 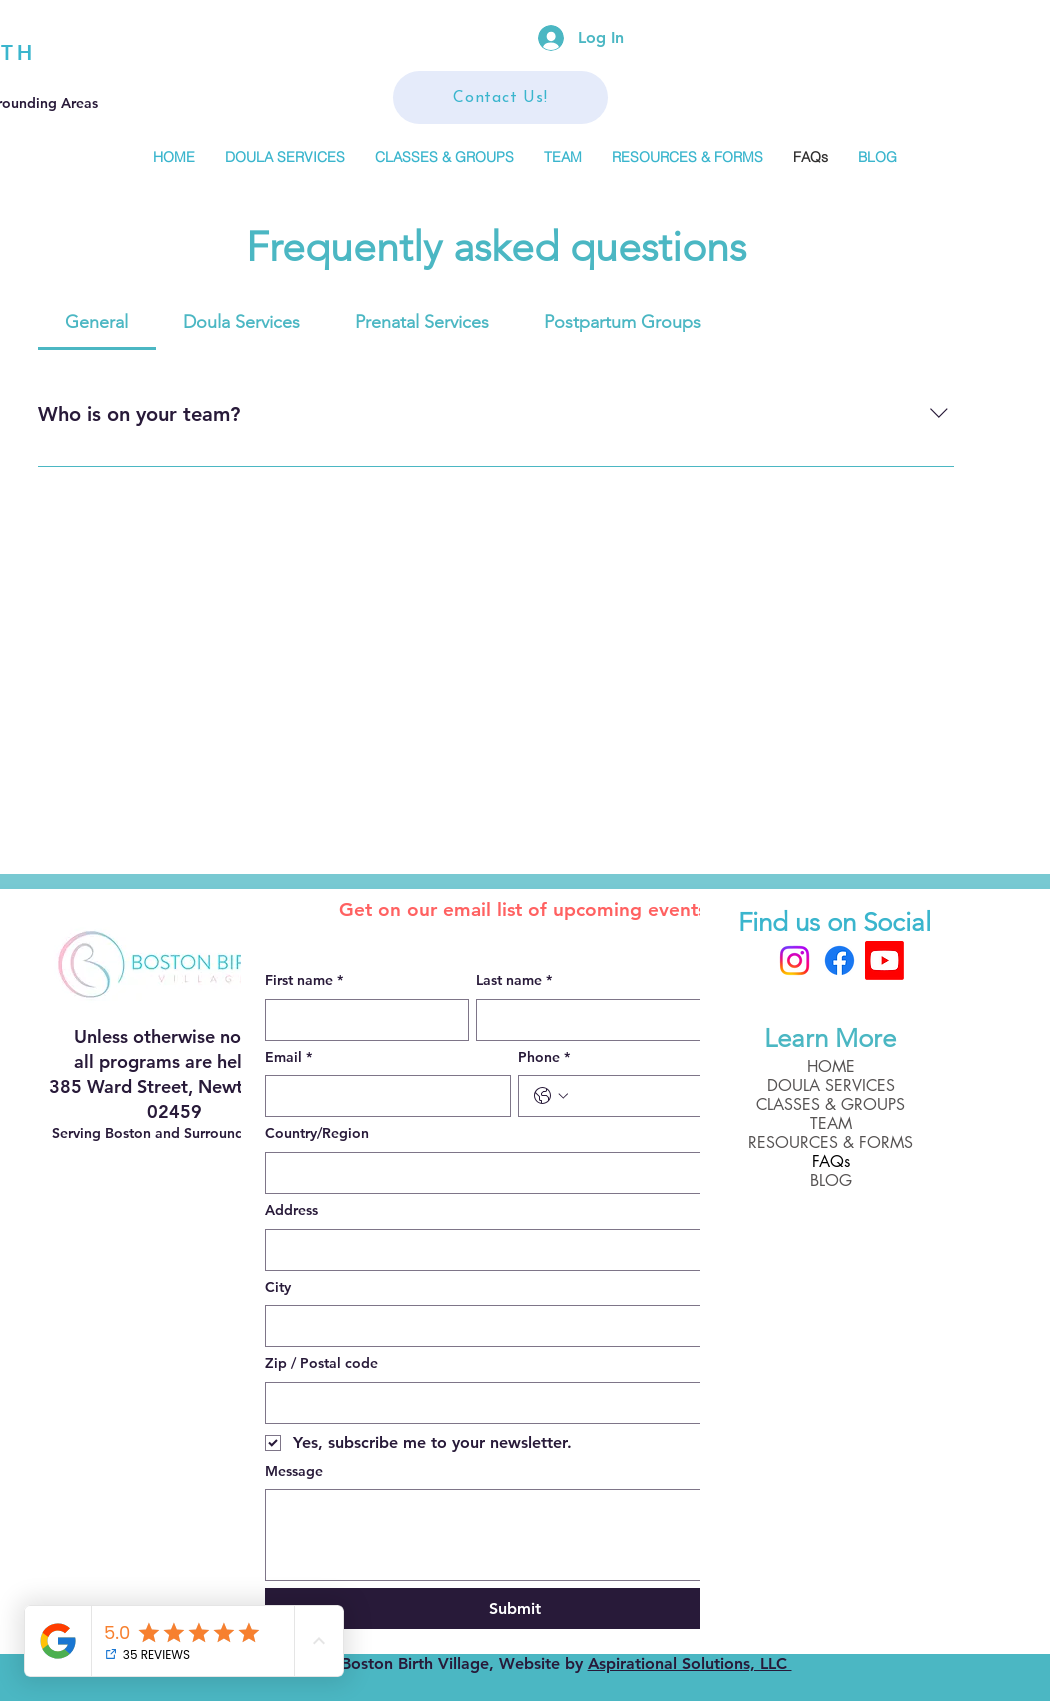 I want to click on [City], so click(x=509, y=1326).